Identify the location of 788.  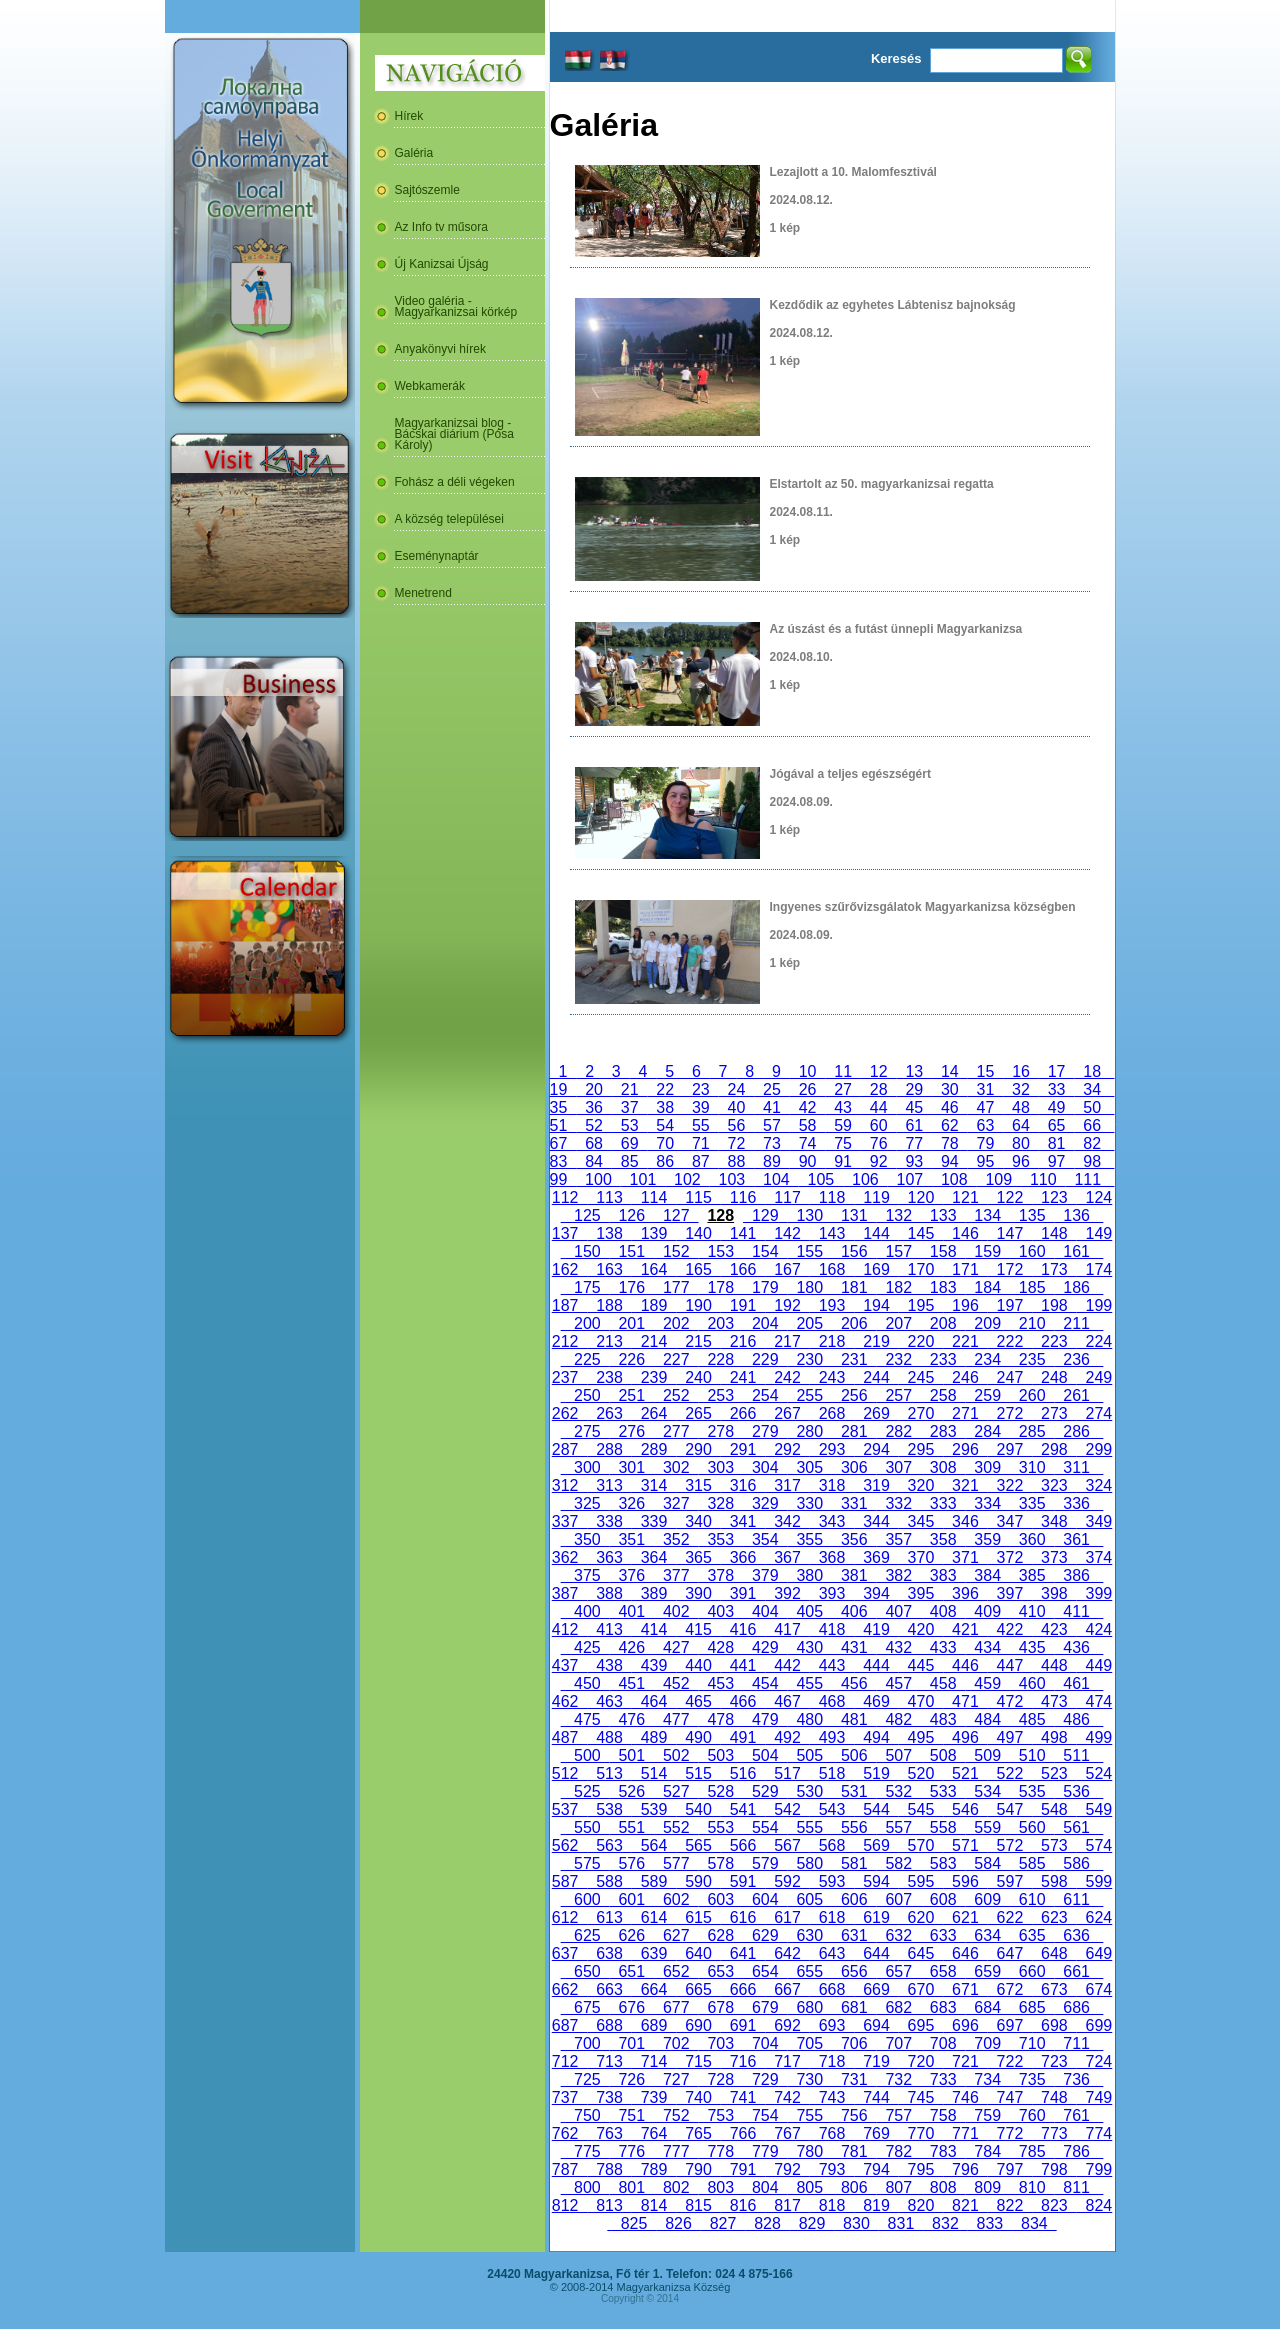
(609, 2169).